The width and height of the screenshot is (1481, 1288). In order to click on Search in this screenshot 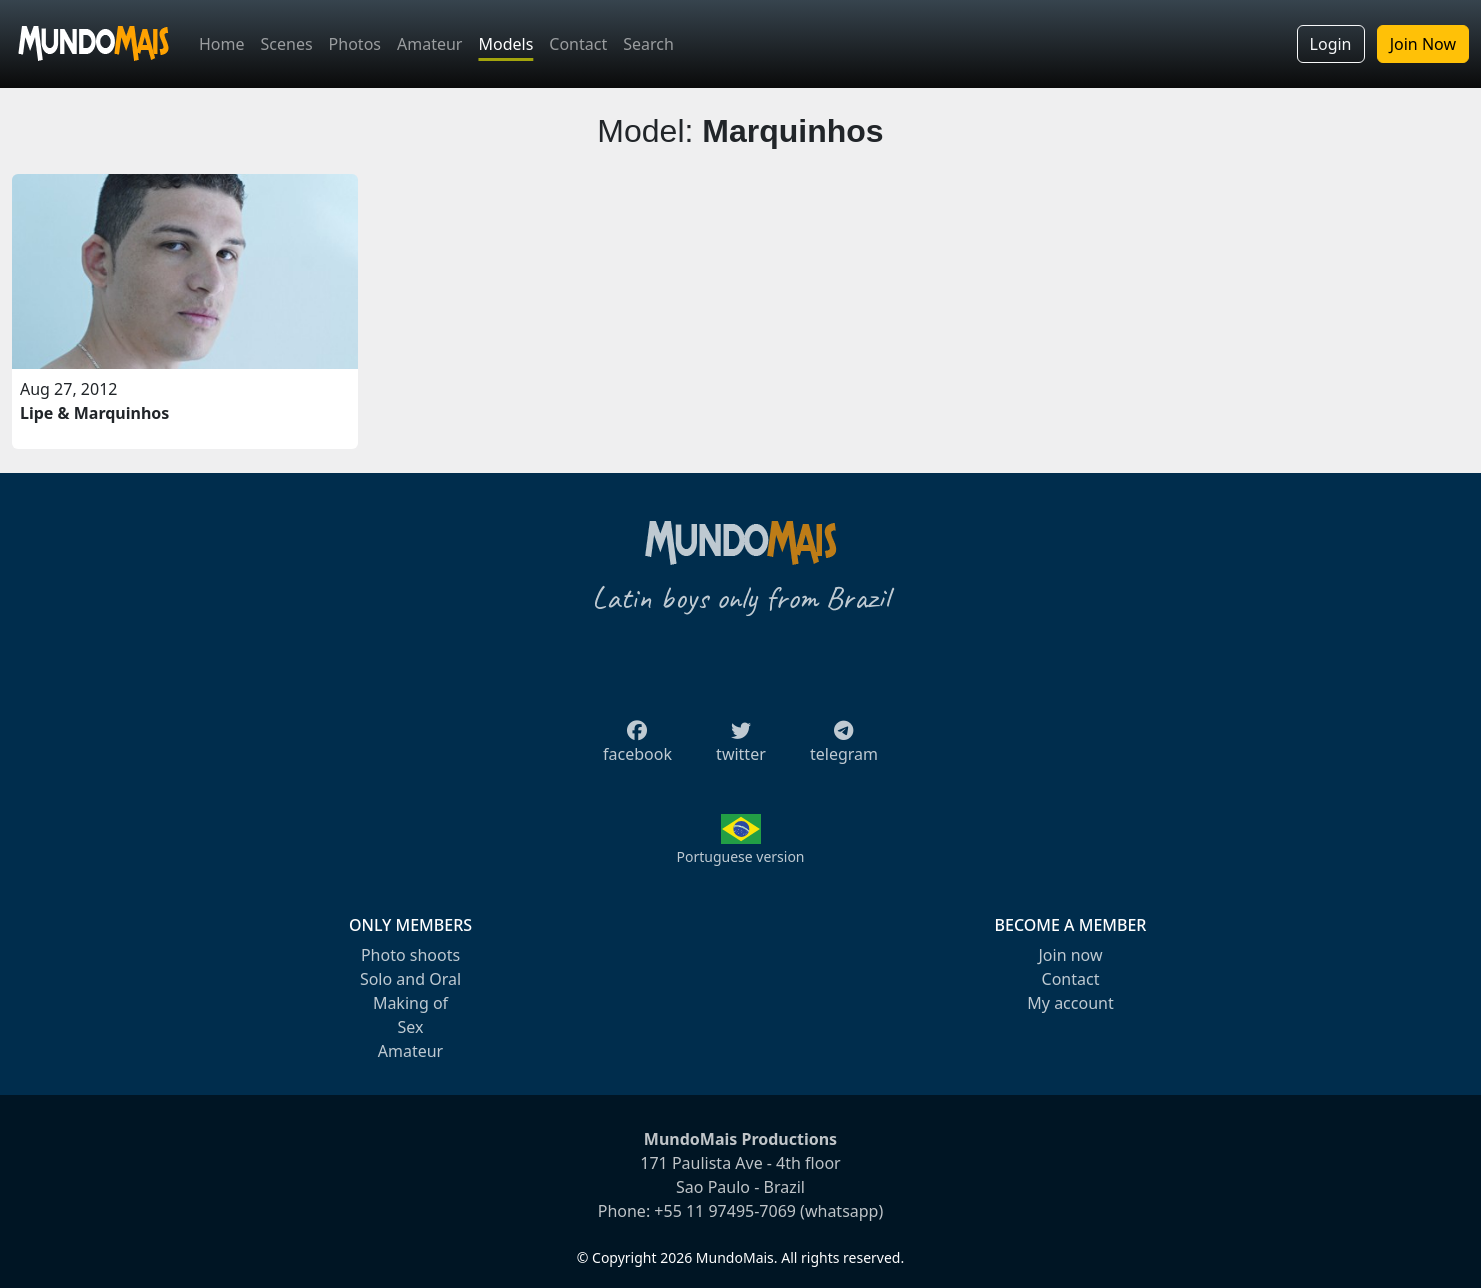, I will do `click(648, 44)`.